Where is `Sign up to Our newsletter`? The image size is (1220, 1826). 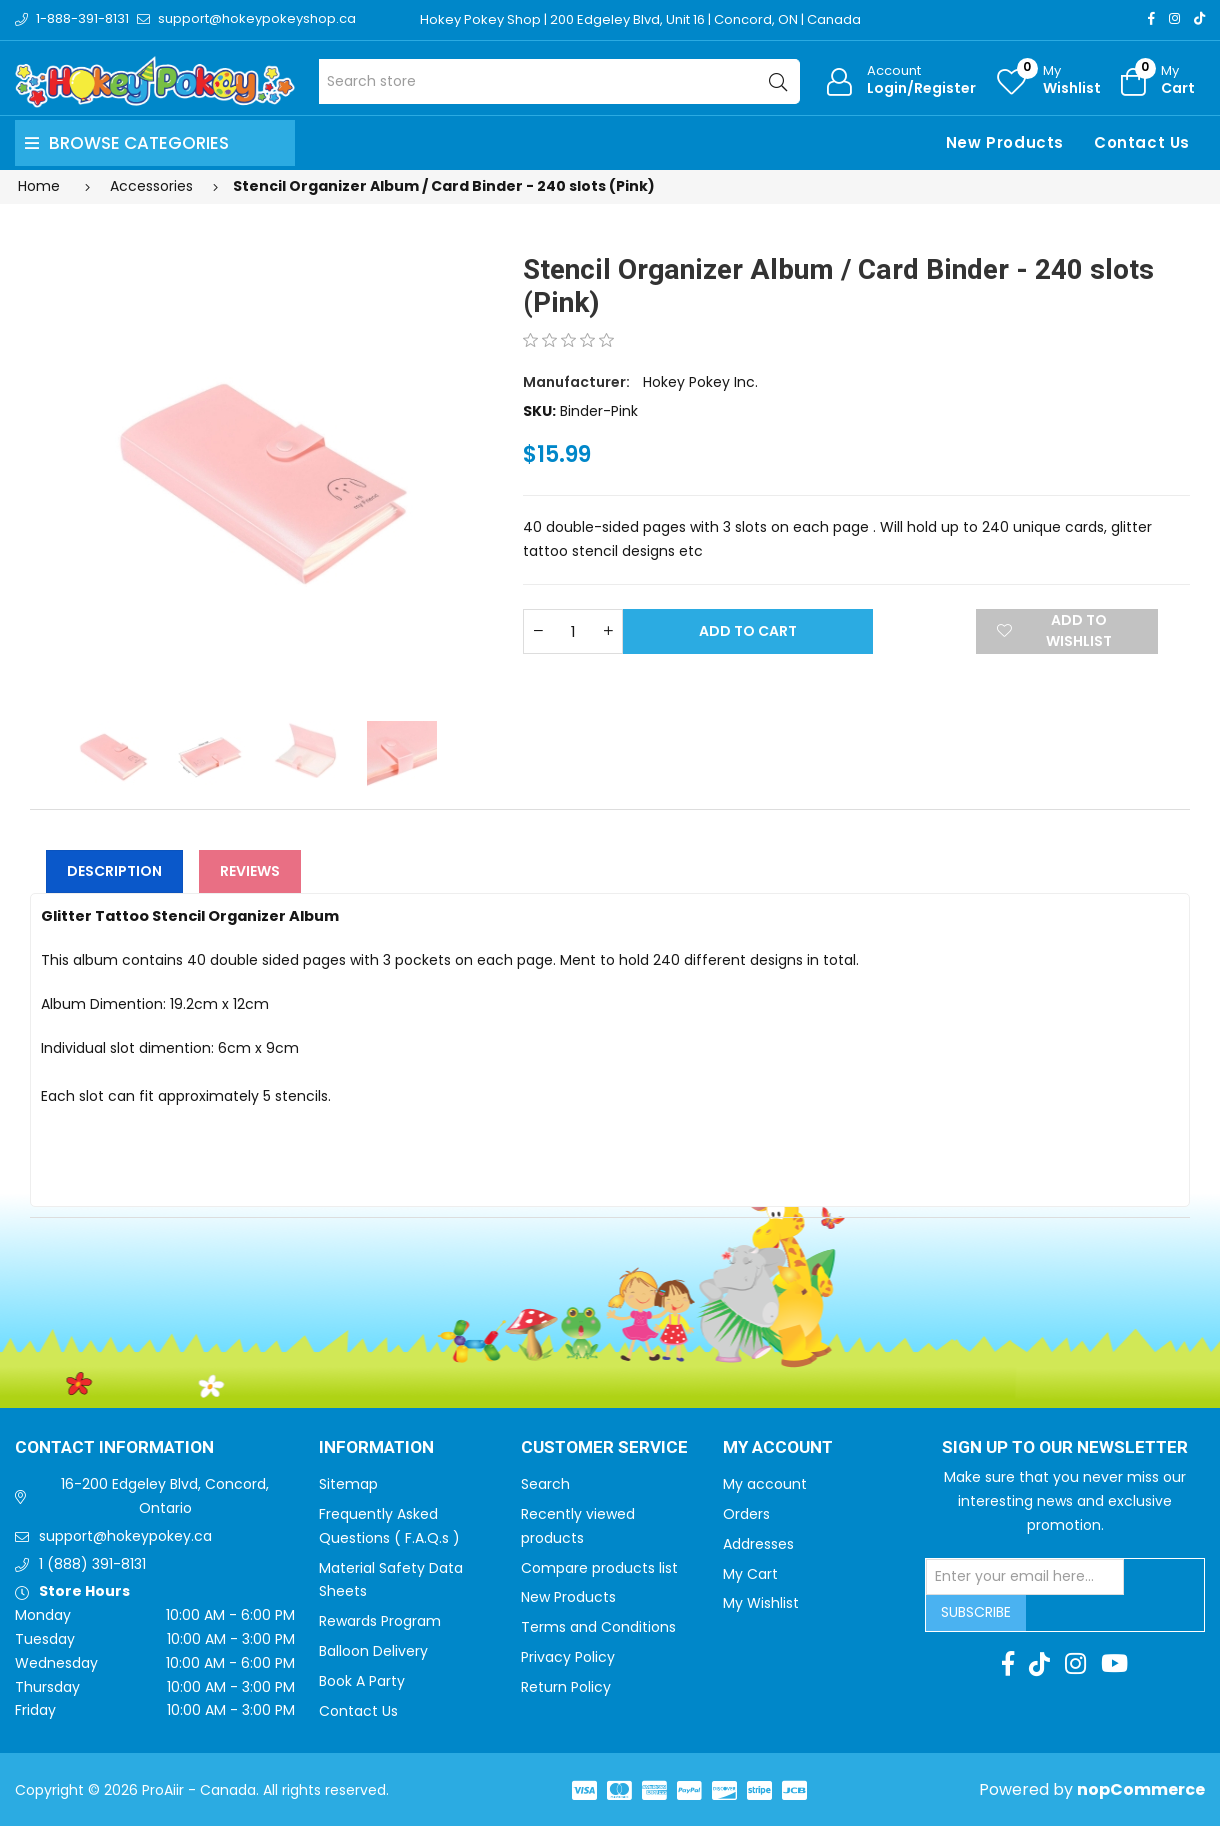 Sign up to Our newsletter is located at coordinates (1065, 1448).